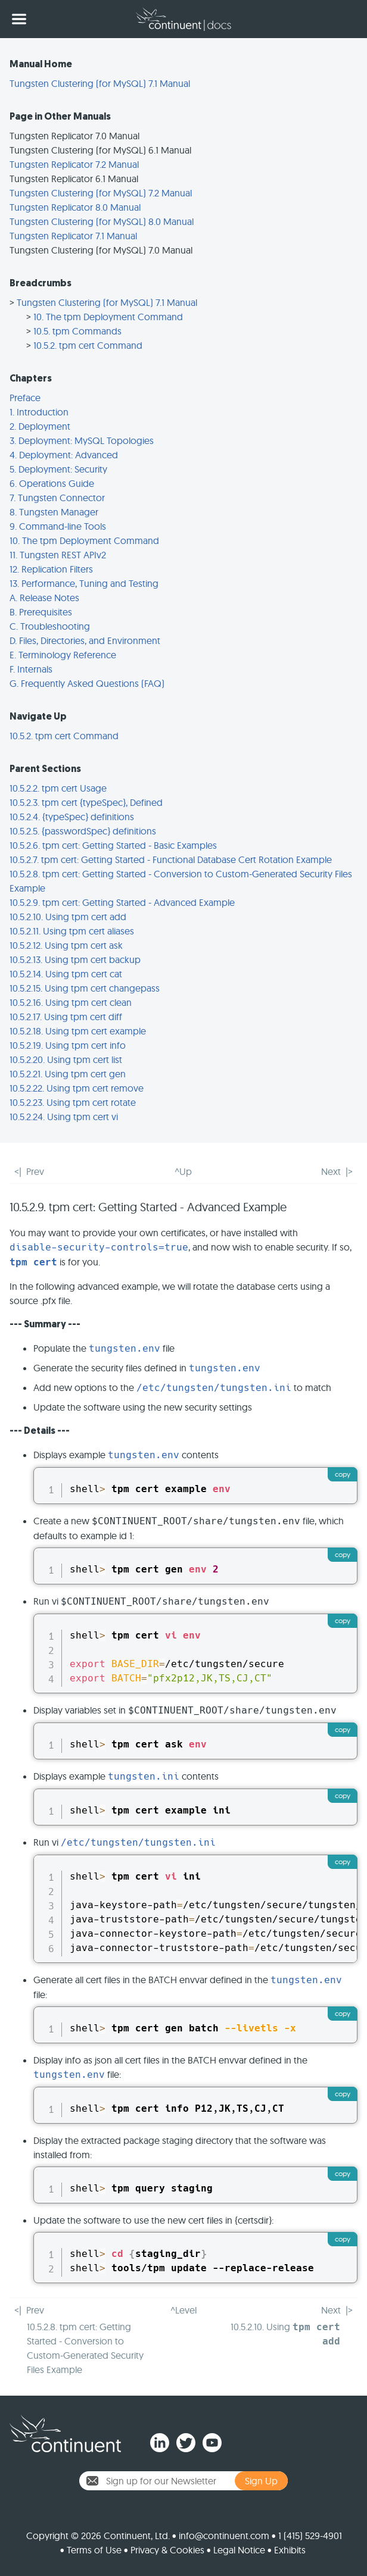  I want to click on A. Release Notes, so click(44, 598).